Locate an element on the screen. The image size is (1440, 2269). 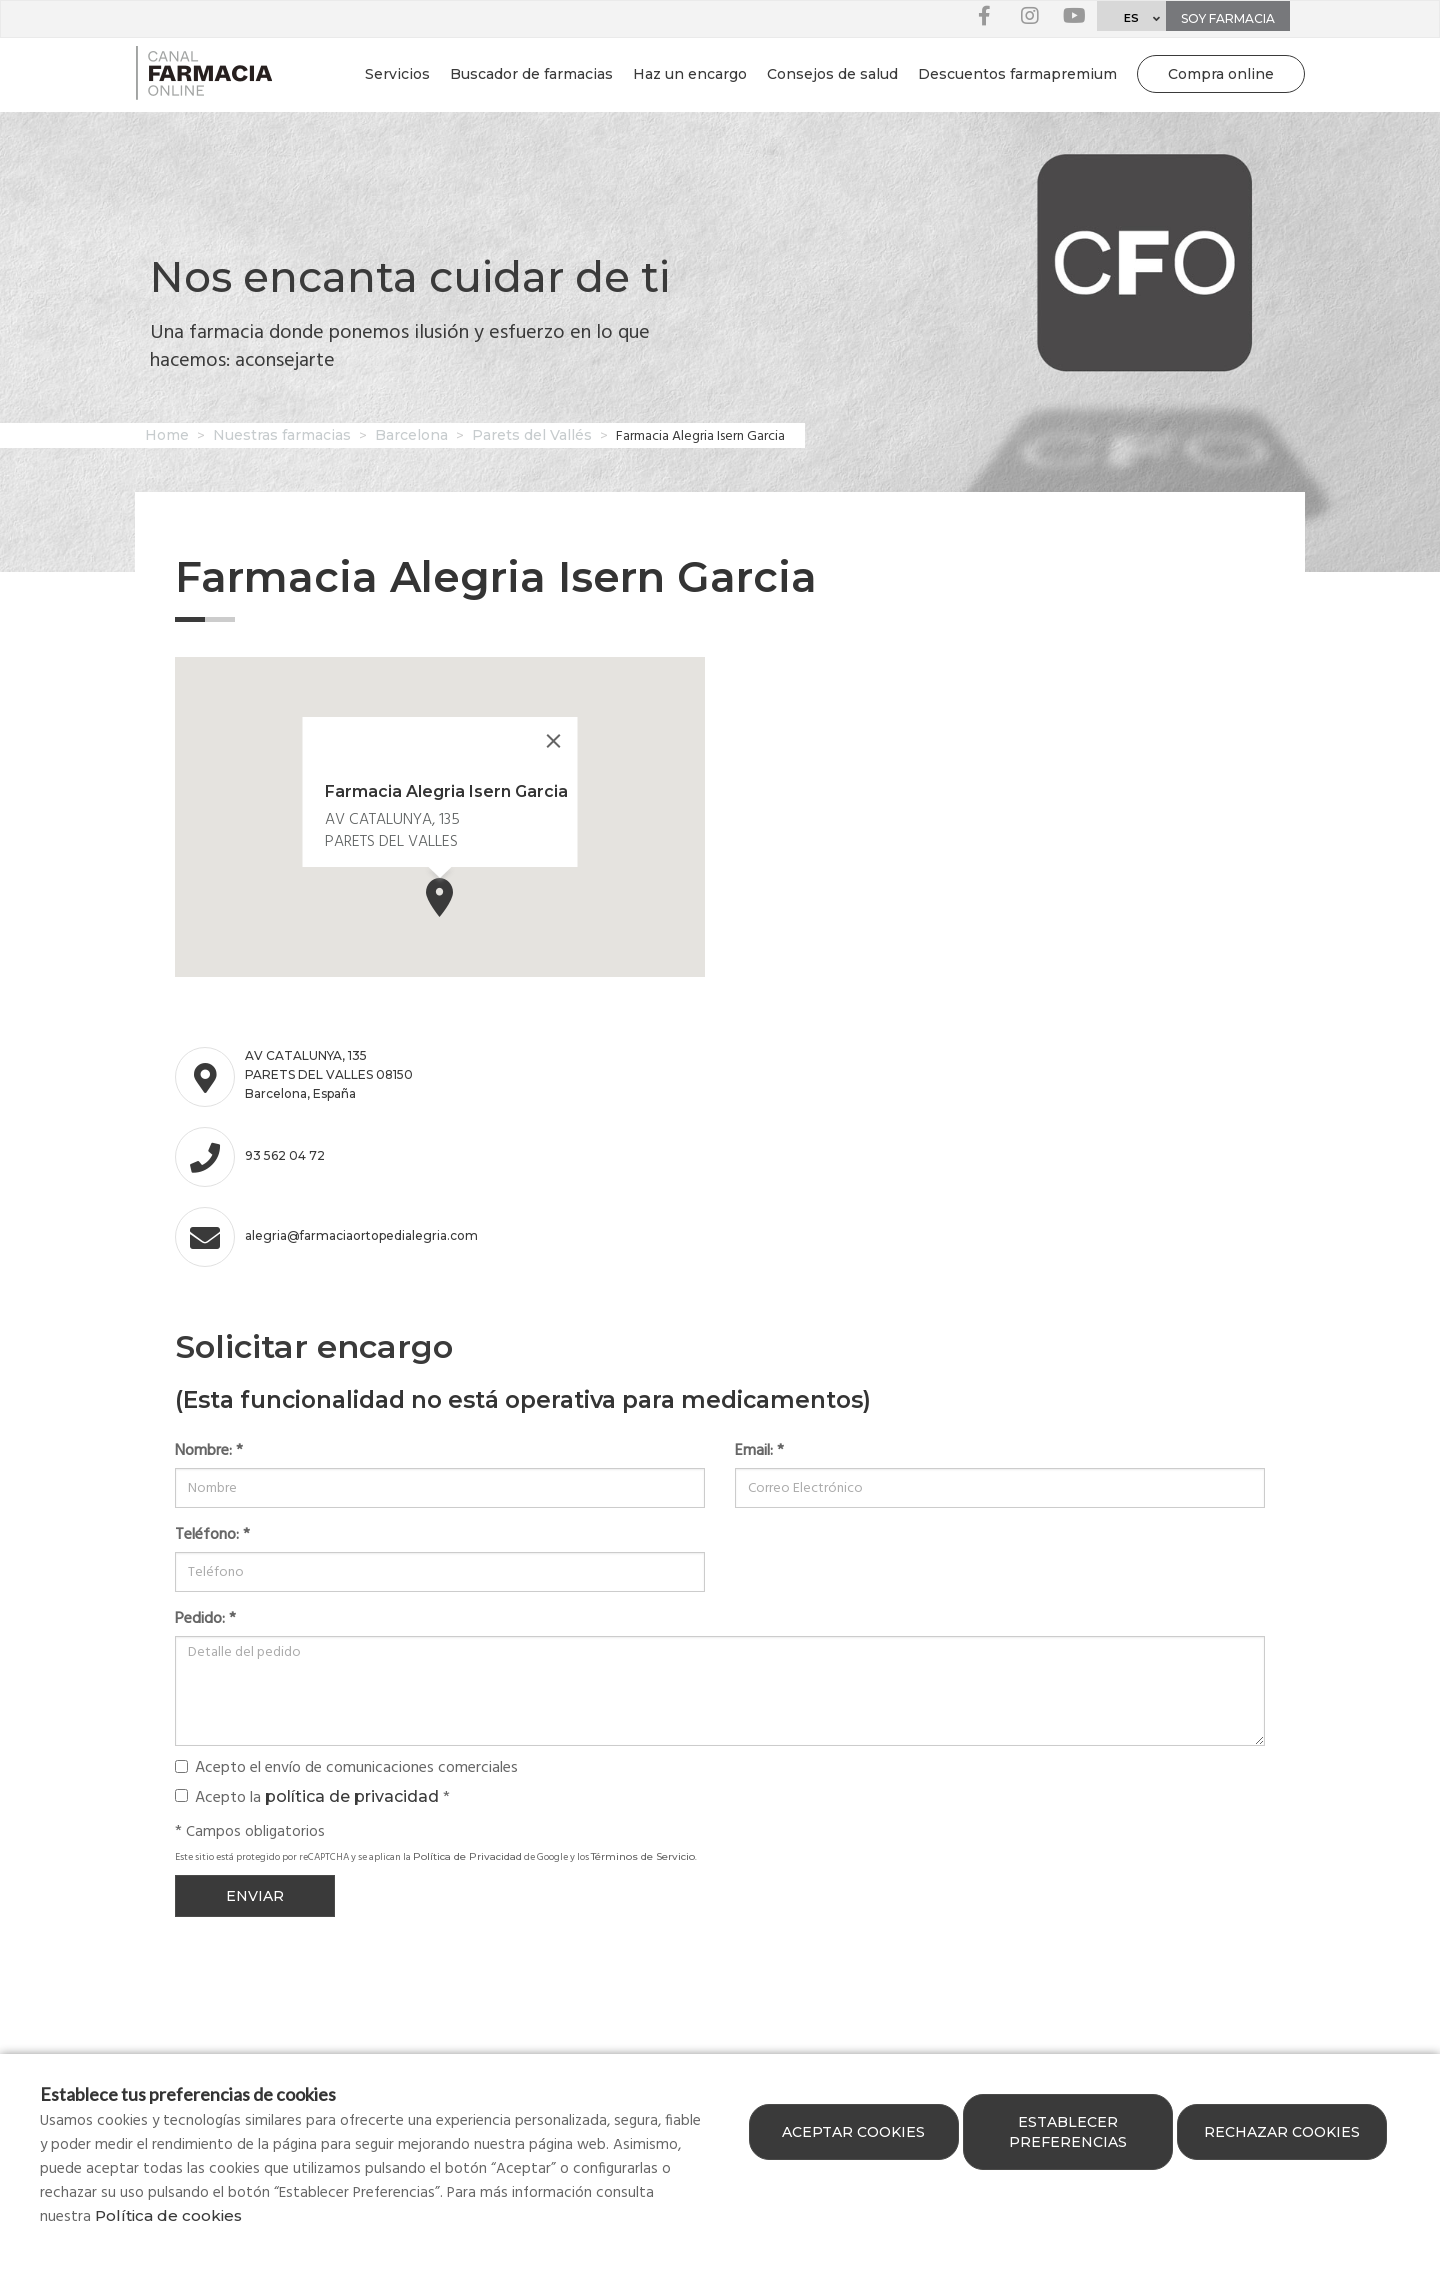
Establecer preferencias is located at coordinates (1068, 2132).